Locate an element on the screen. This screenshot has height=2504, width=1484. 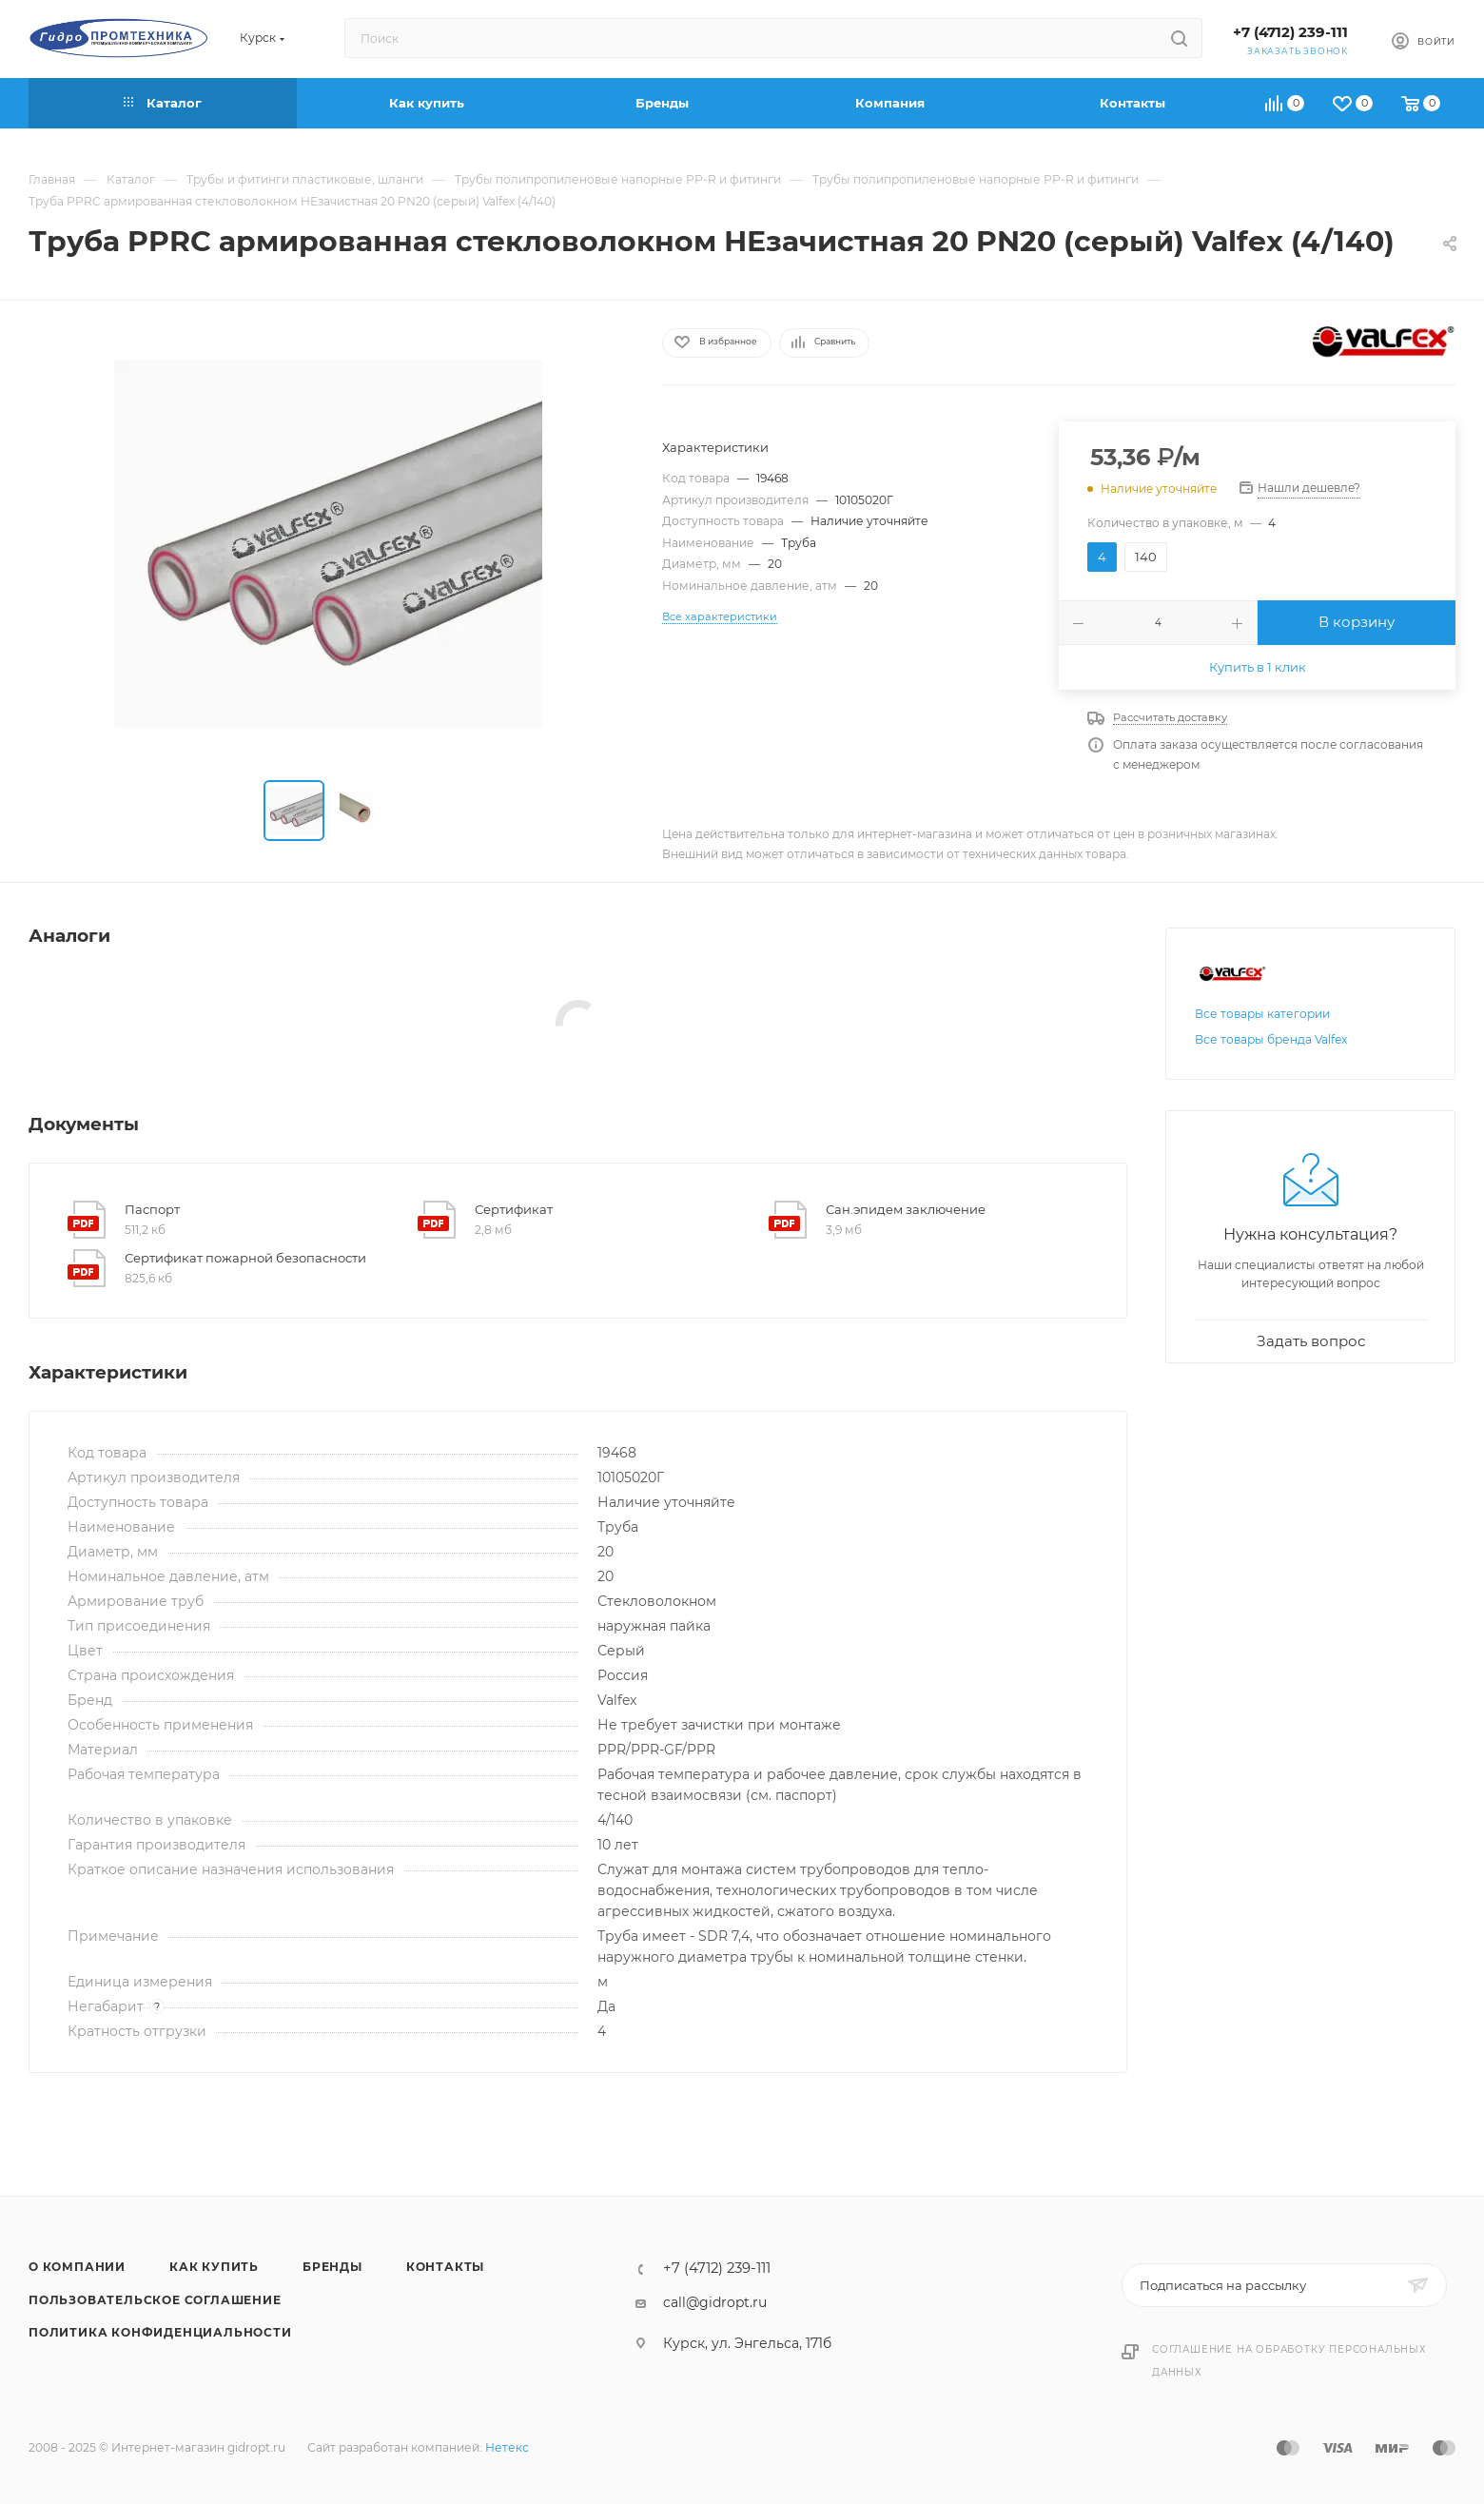
Бренды is located at coordinates (332, 2266).